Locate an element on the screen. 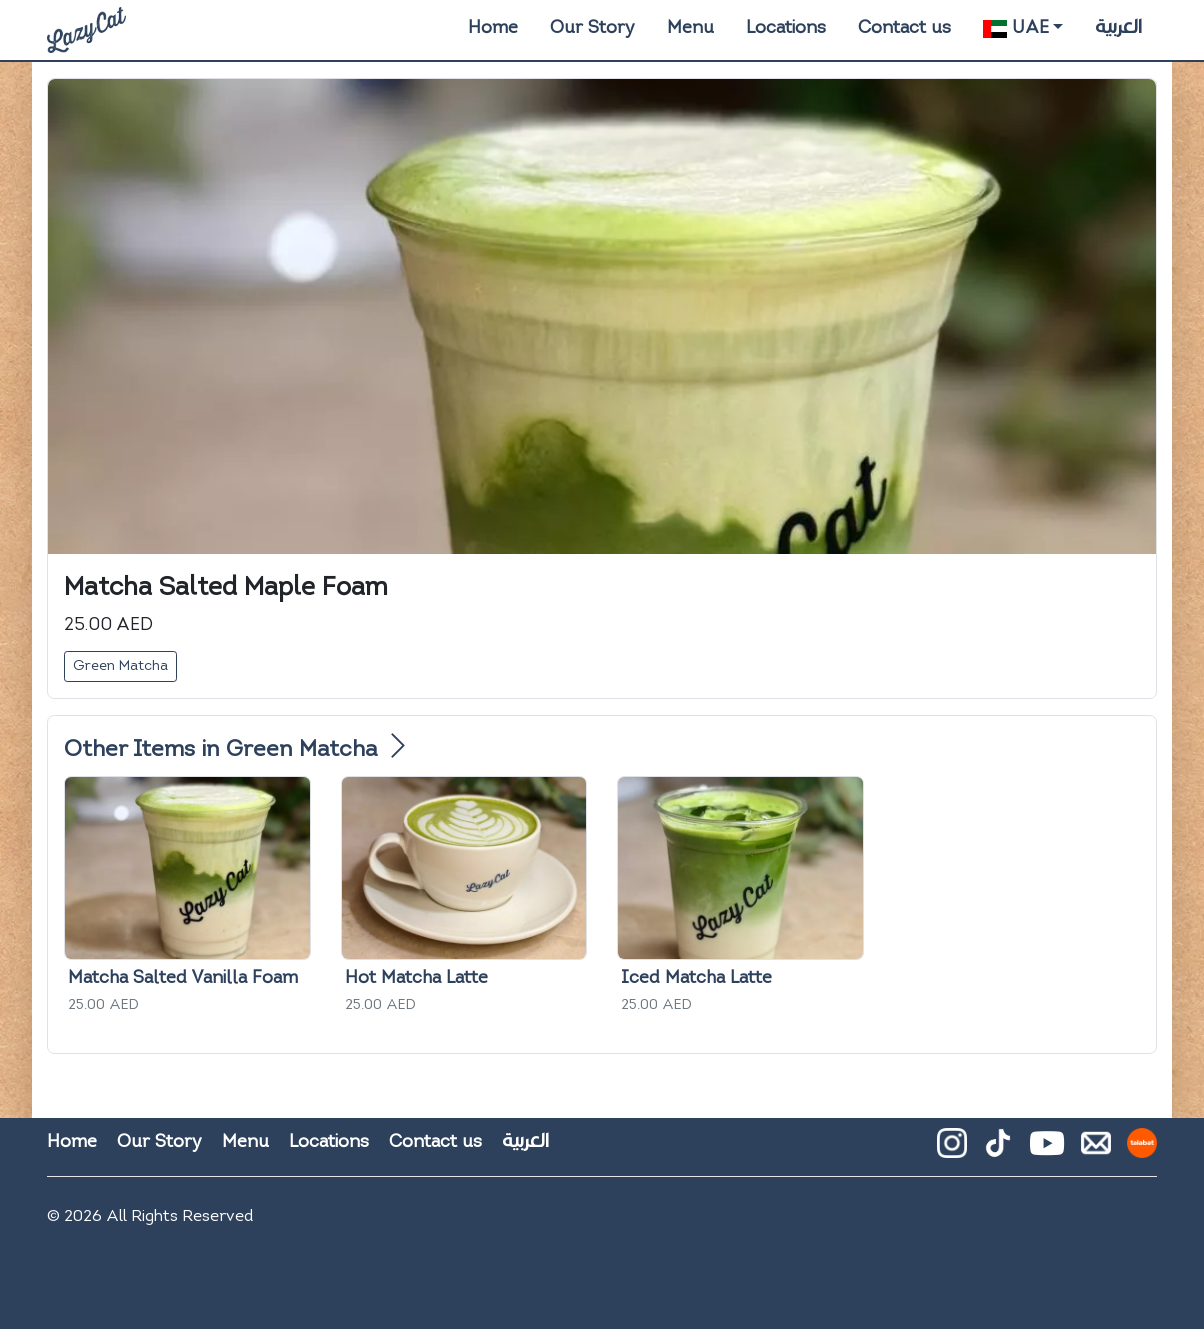 This screenshot has width=1204, height=1329. Home is located at coordinates (493, 28).